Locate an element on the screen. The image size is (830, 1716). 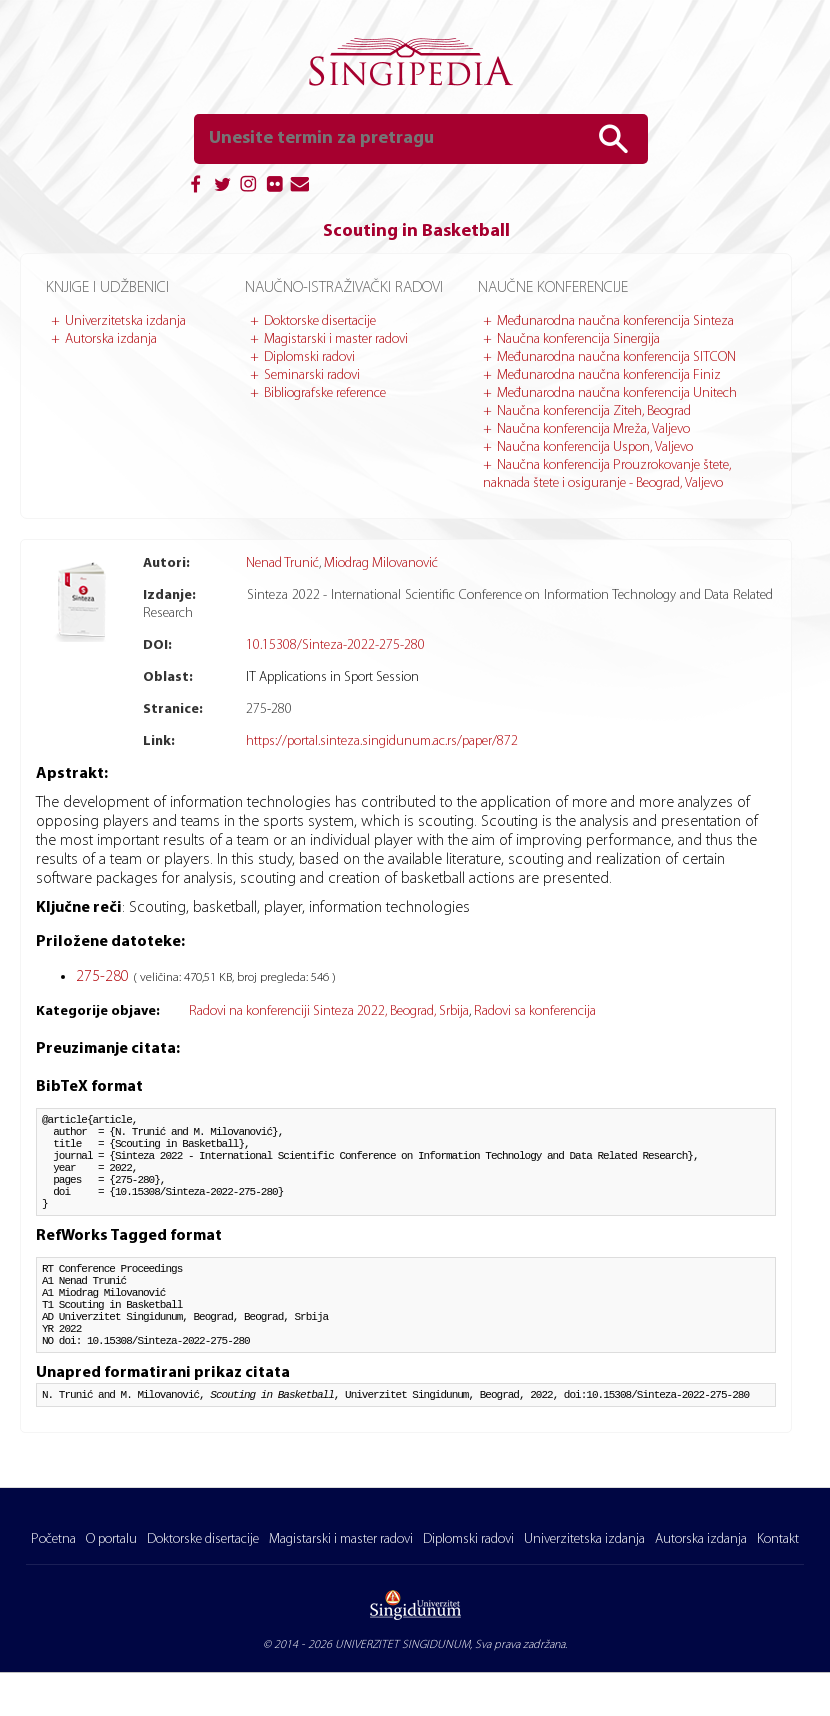
UNIVERZITET SINGIDUNUM is located at coordinates (402, 1649).